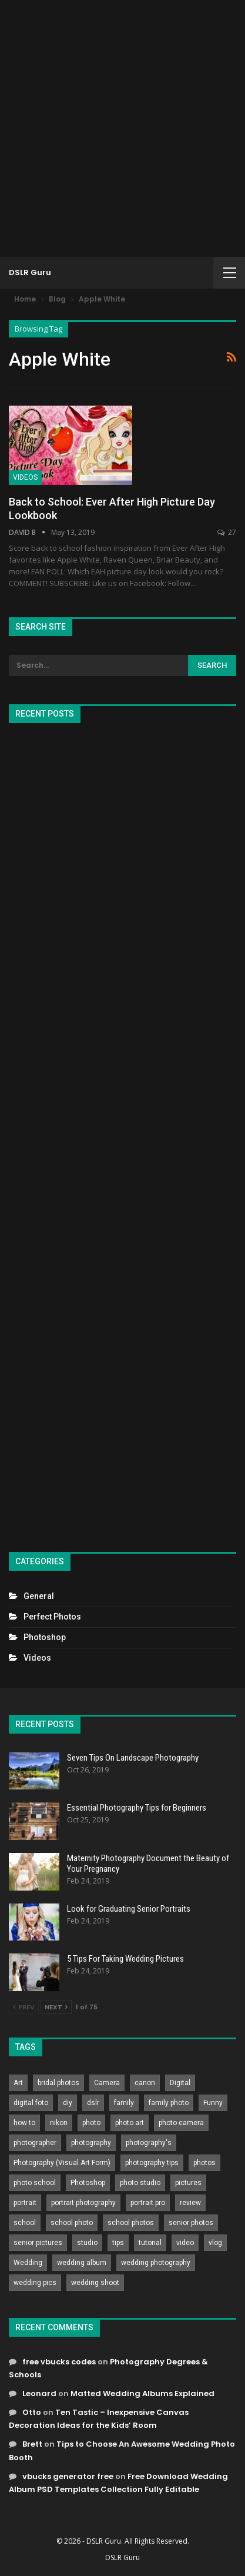 This screenshot has height=2576, width=245. What do you see at coordinates (39, 1596) in the screenshot?
I see `General` at bounding box center [39, 1596].